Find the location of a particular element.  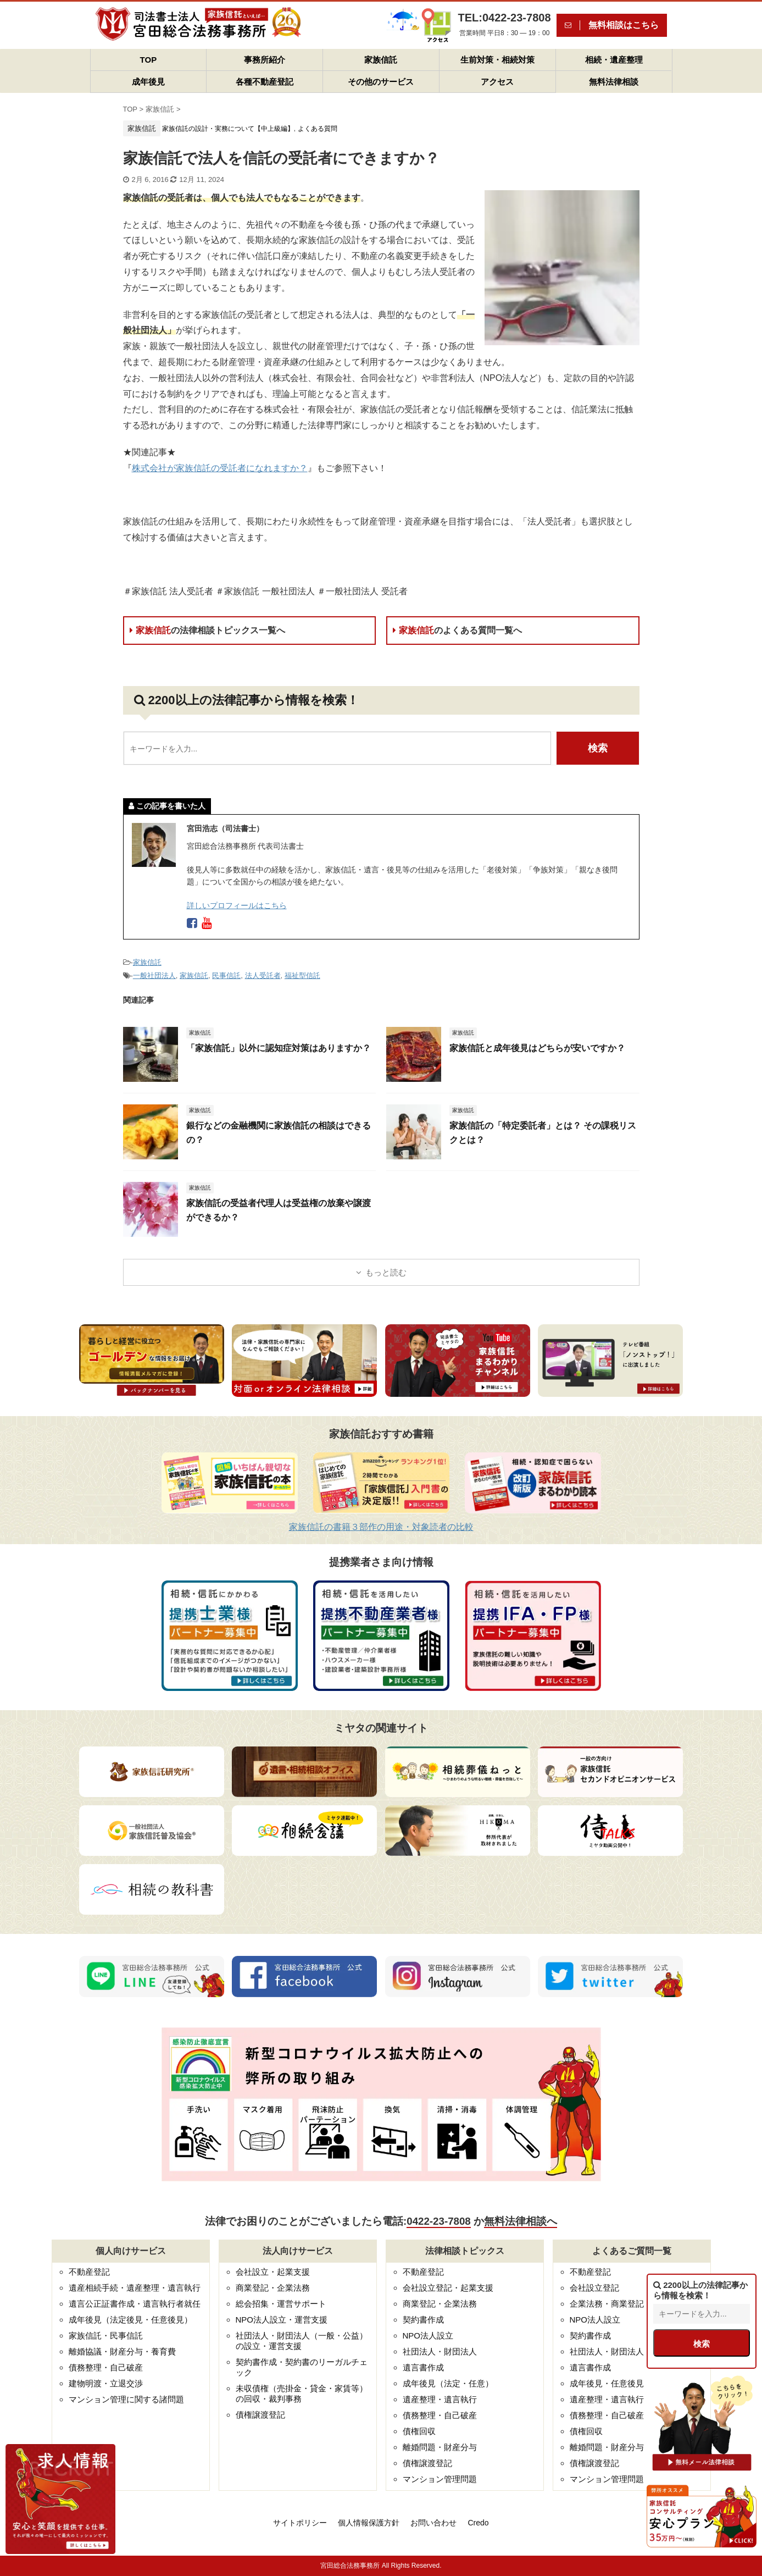

よくある質問 is located at coordinates (317, 128).